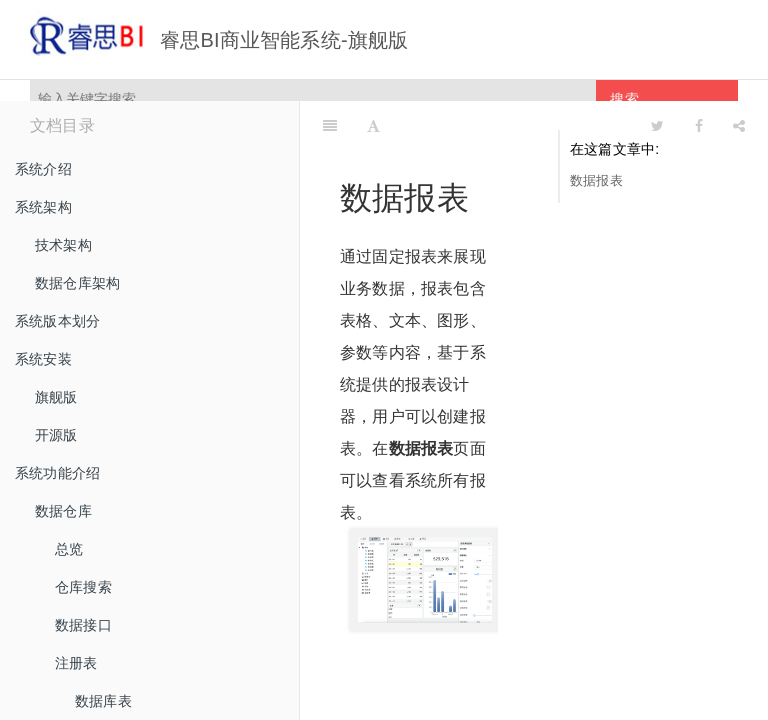 Image resolution: width=768 pixels, height=720 pixels. Describe the element at coordinates (373, 126) in the screenshot. I see `[Font Settings]` at that location.